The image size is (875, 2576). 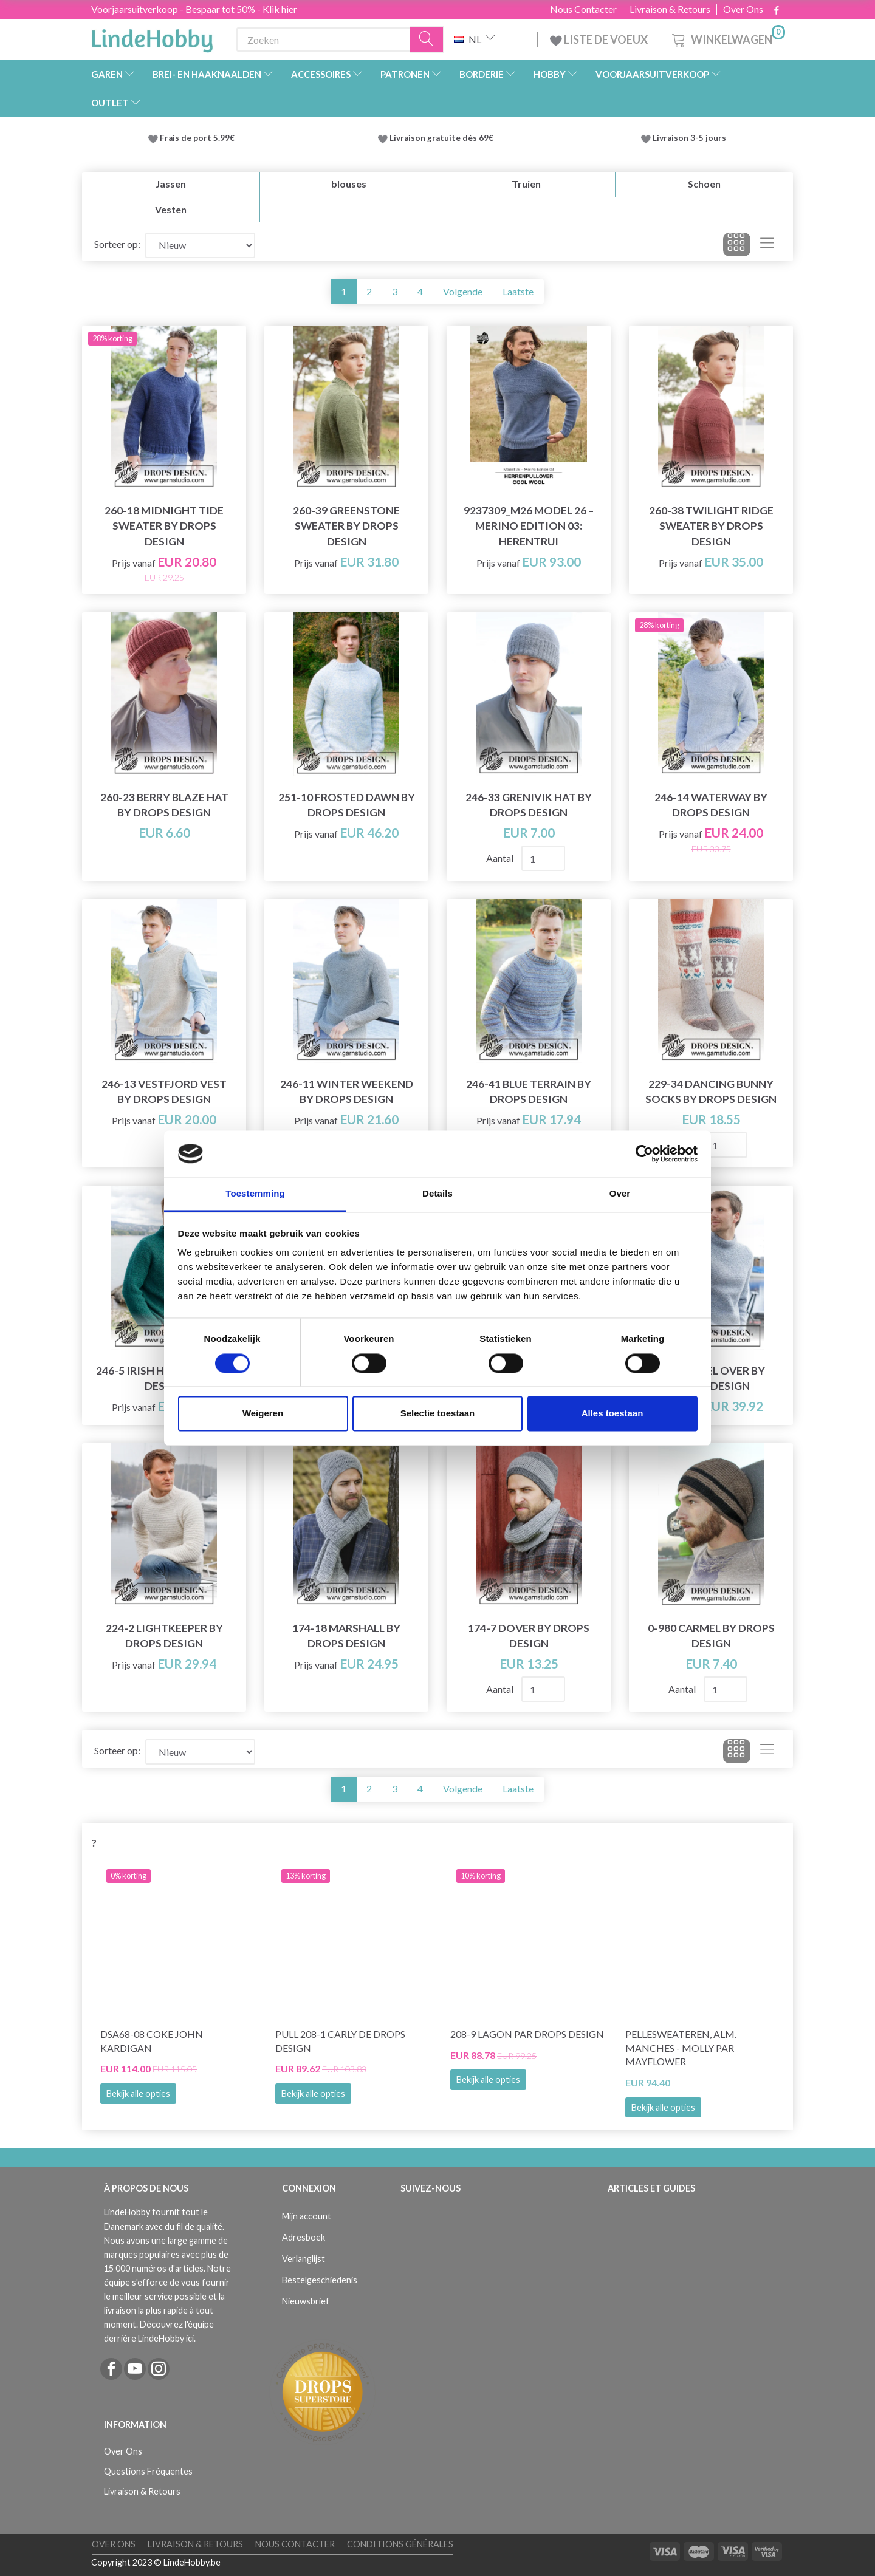 I want to click on 260-38 Twilight Ridge Sweater by DROPS Design, so click(x=711, y=525).